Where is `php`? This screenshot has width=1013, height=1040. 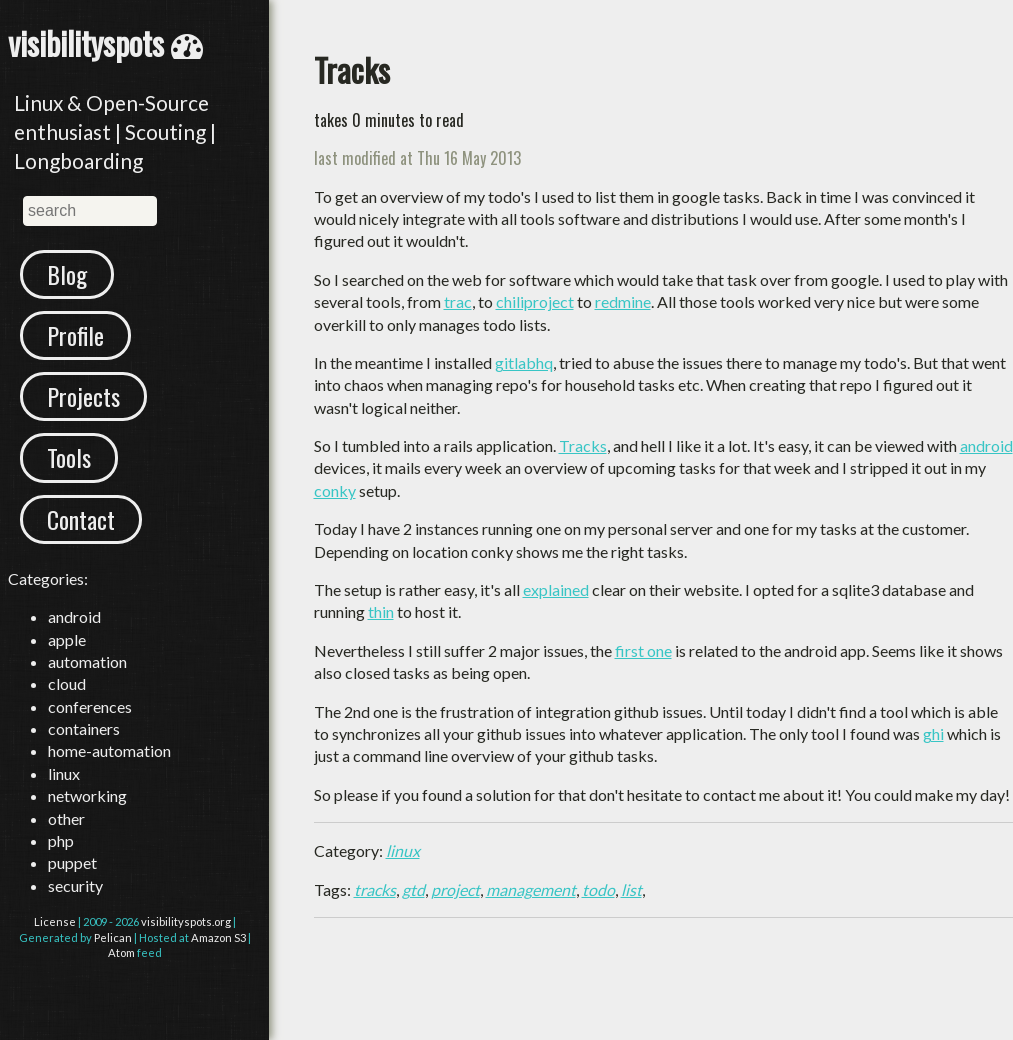
php is located at coordinates (61, 840).